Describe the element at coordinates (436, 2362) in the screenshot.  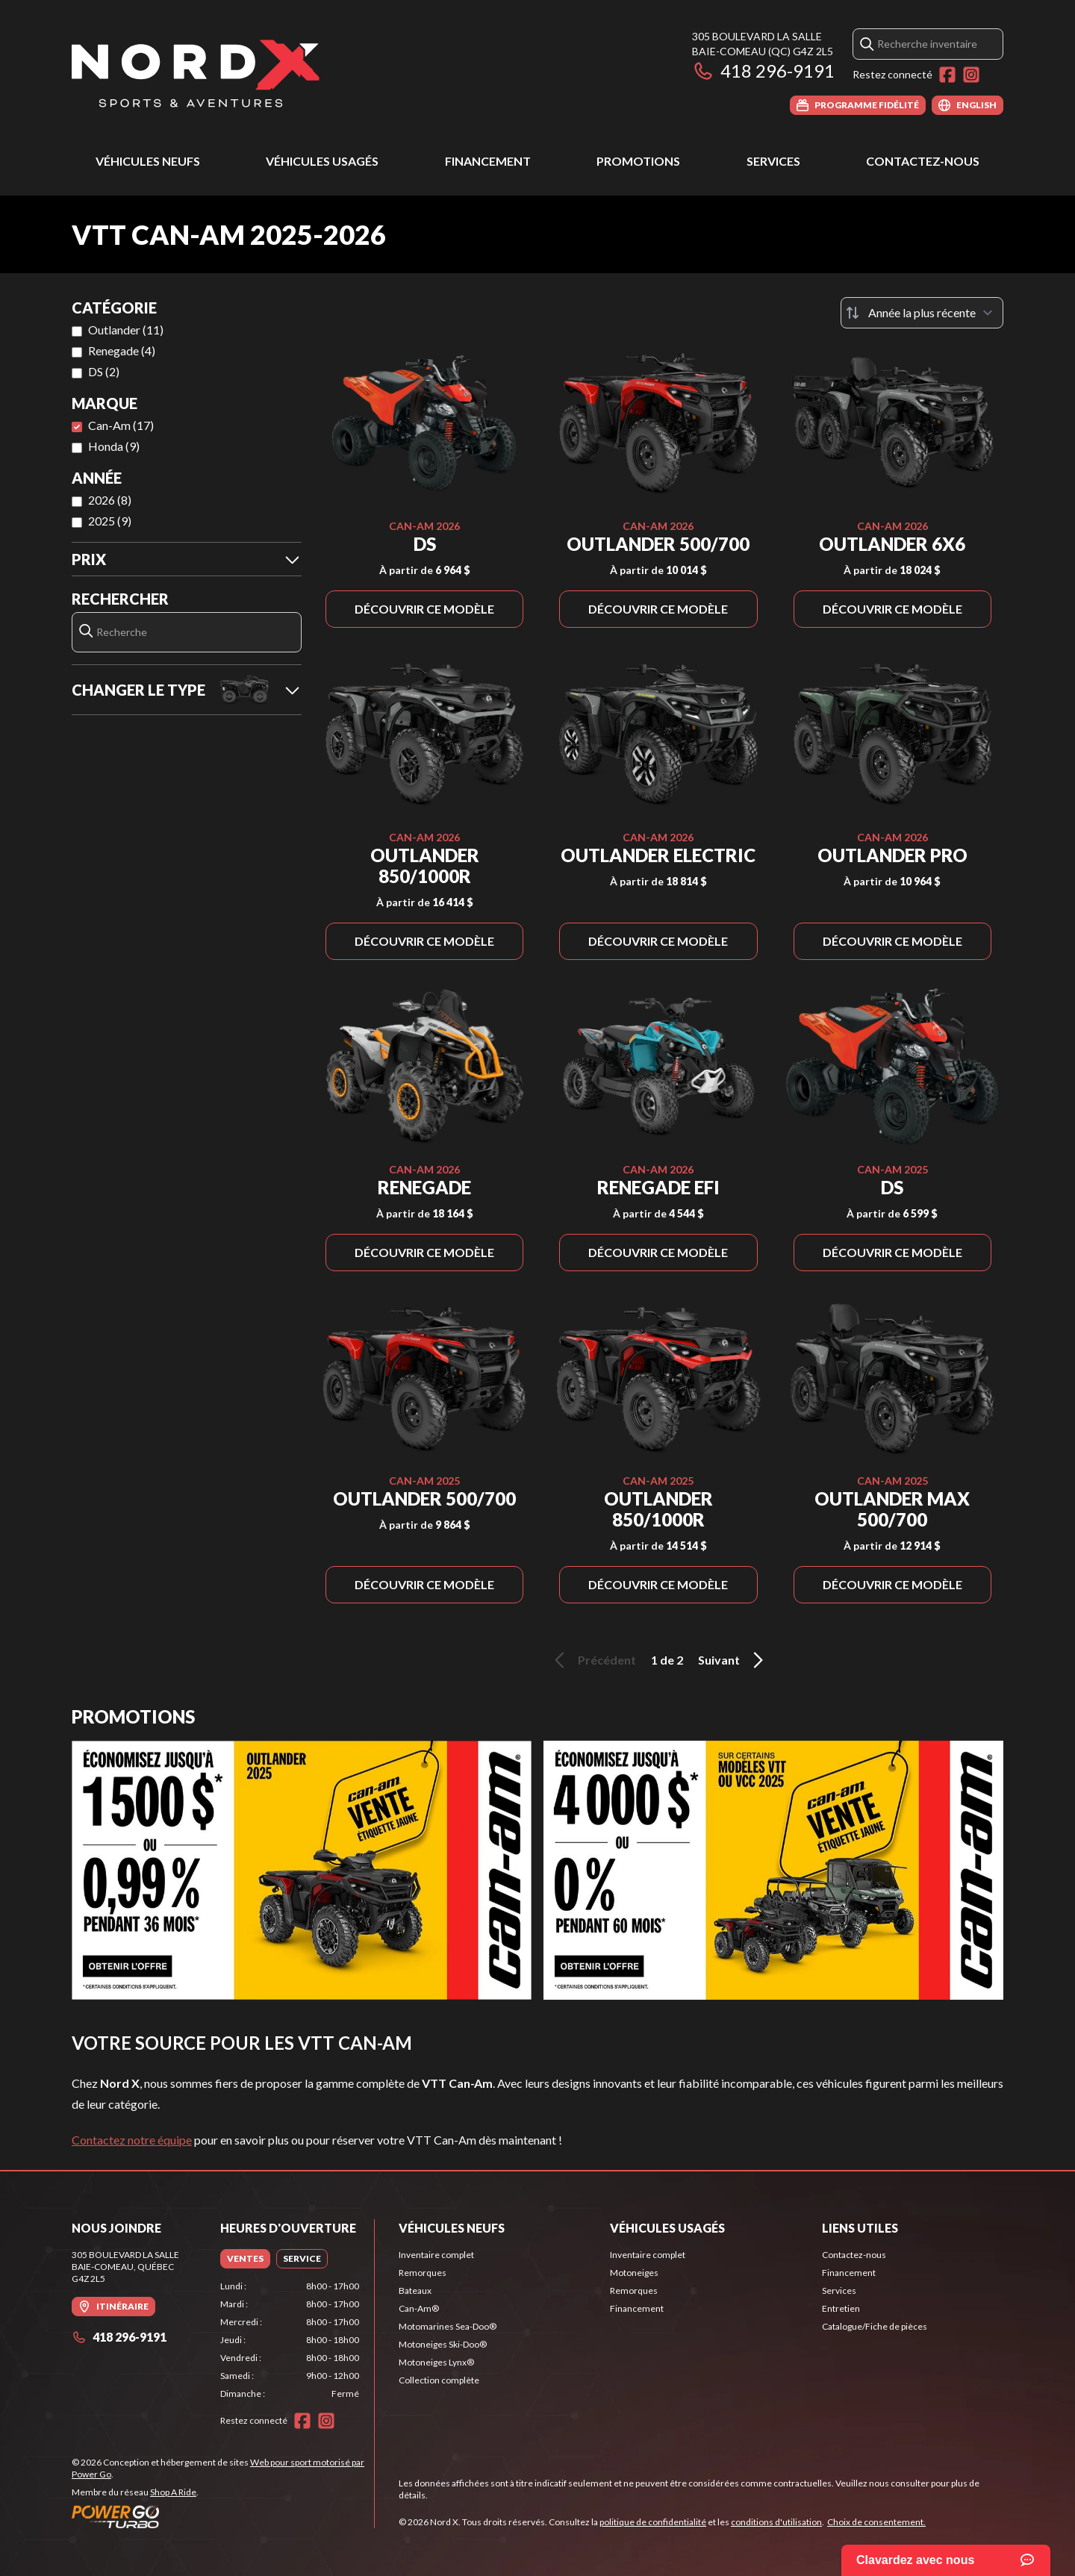
I see `Motoneiges Lynx®` at that location.